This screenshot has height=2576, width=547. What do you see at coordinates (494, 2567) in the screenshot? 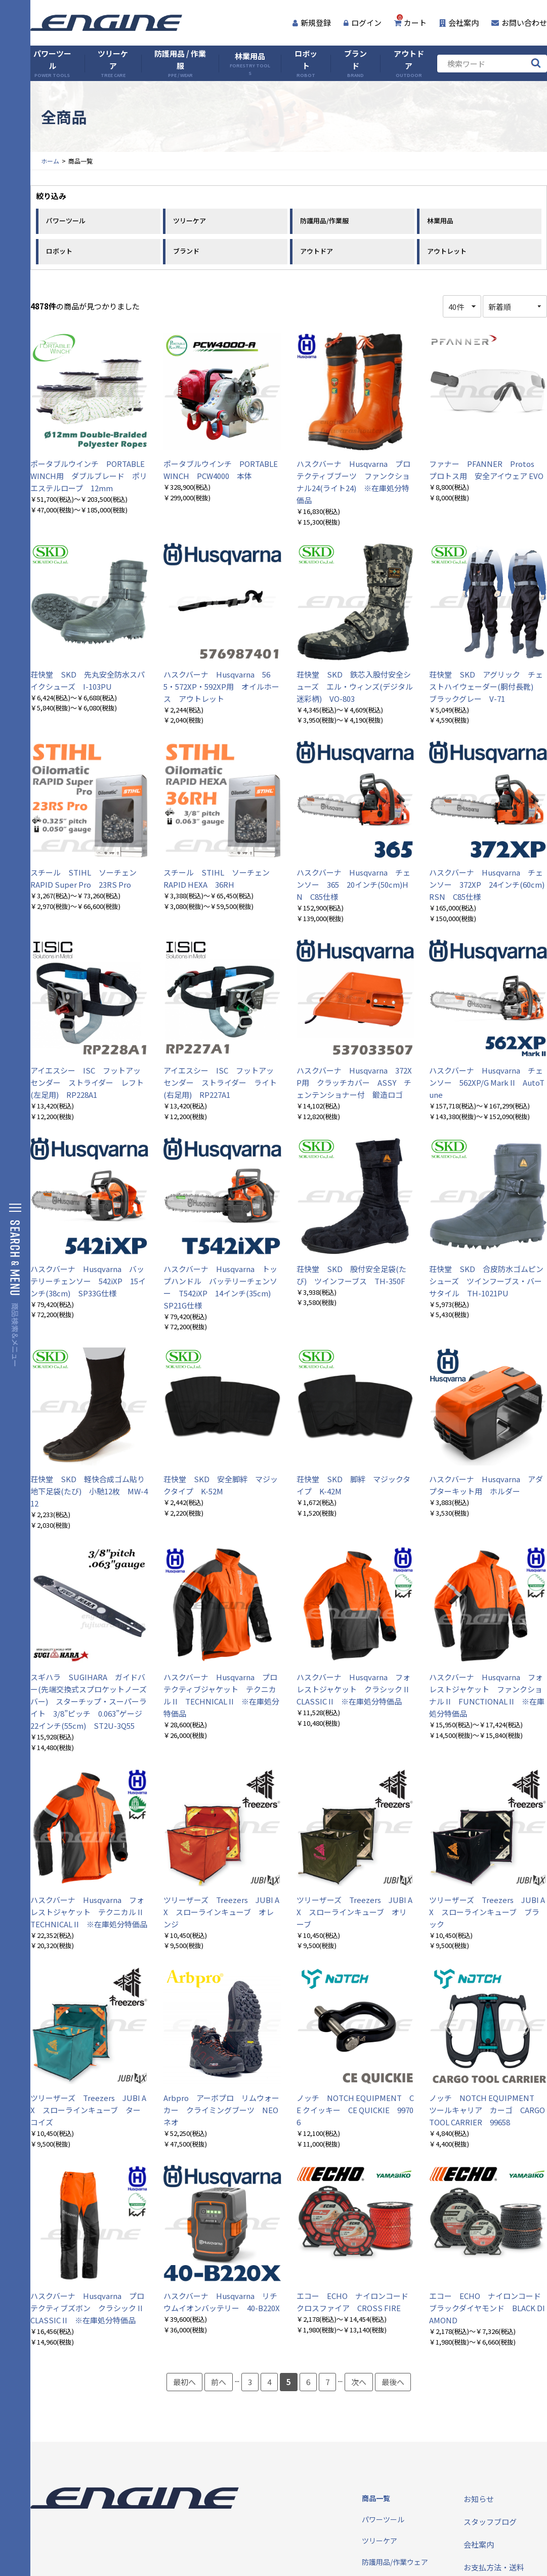
I see `お支払方法・送料` at bounding box center [494, 2567].